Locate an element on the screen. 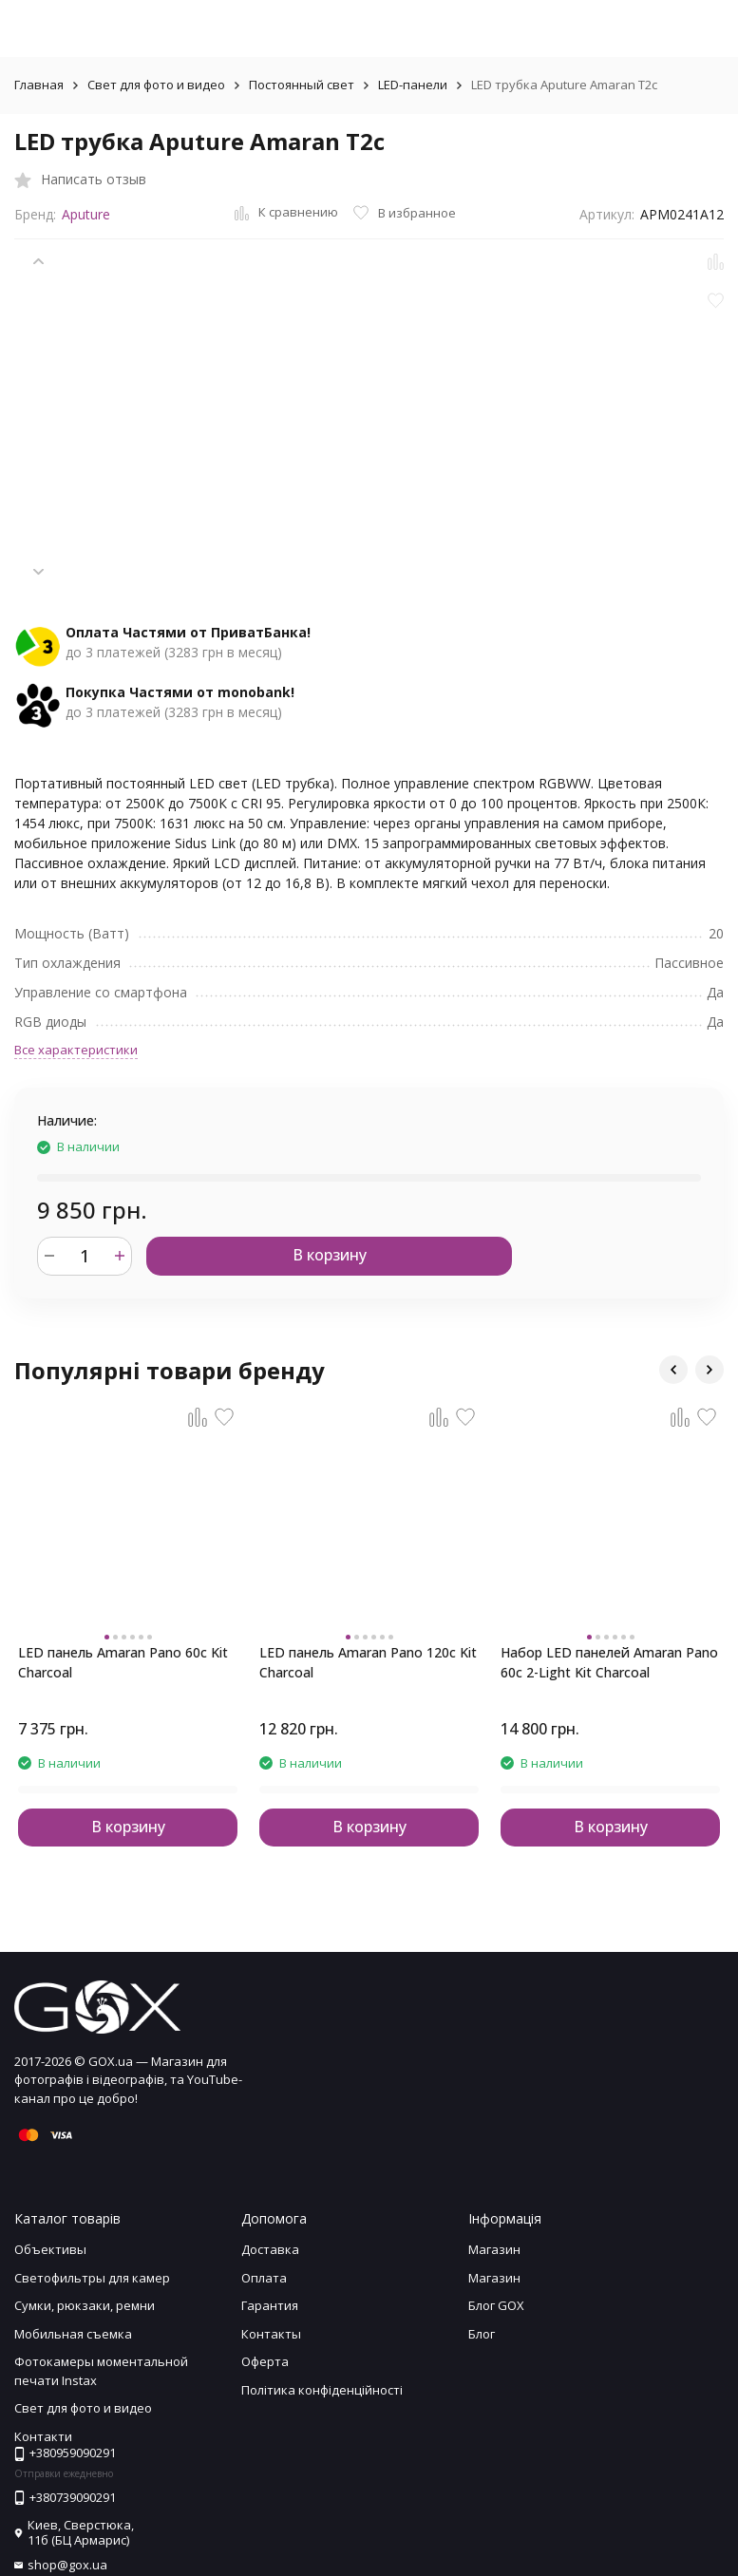  Доставка is located at coordinates (270, 2249).